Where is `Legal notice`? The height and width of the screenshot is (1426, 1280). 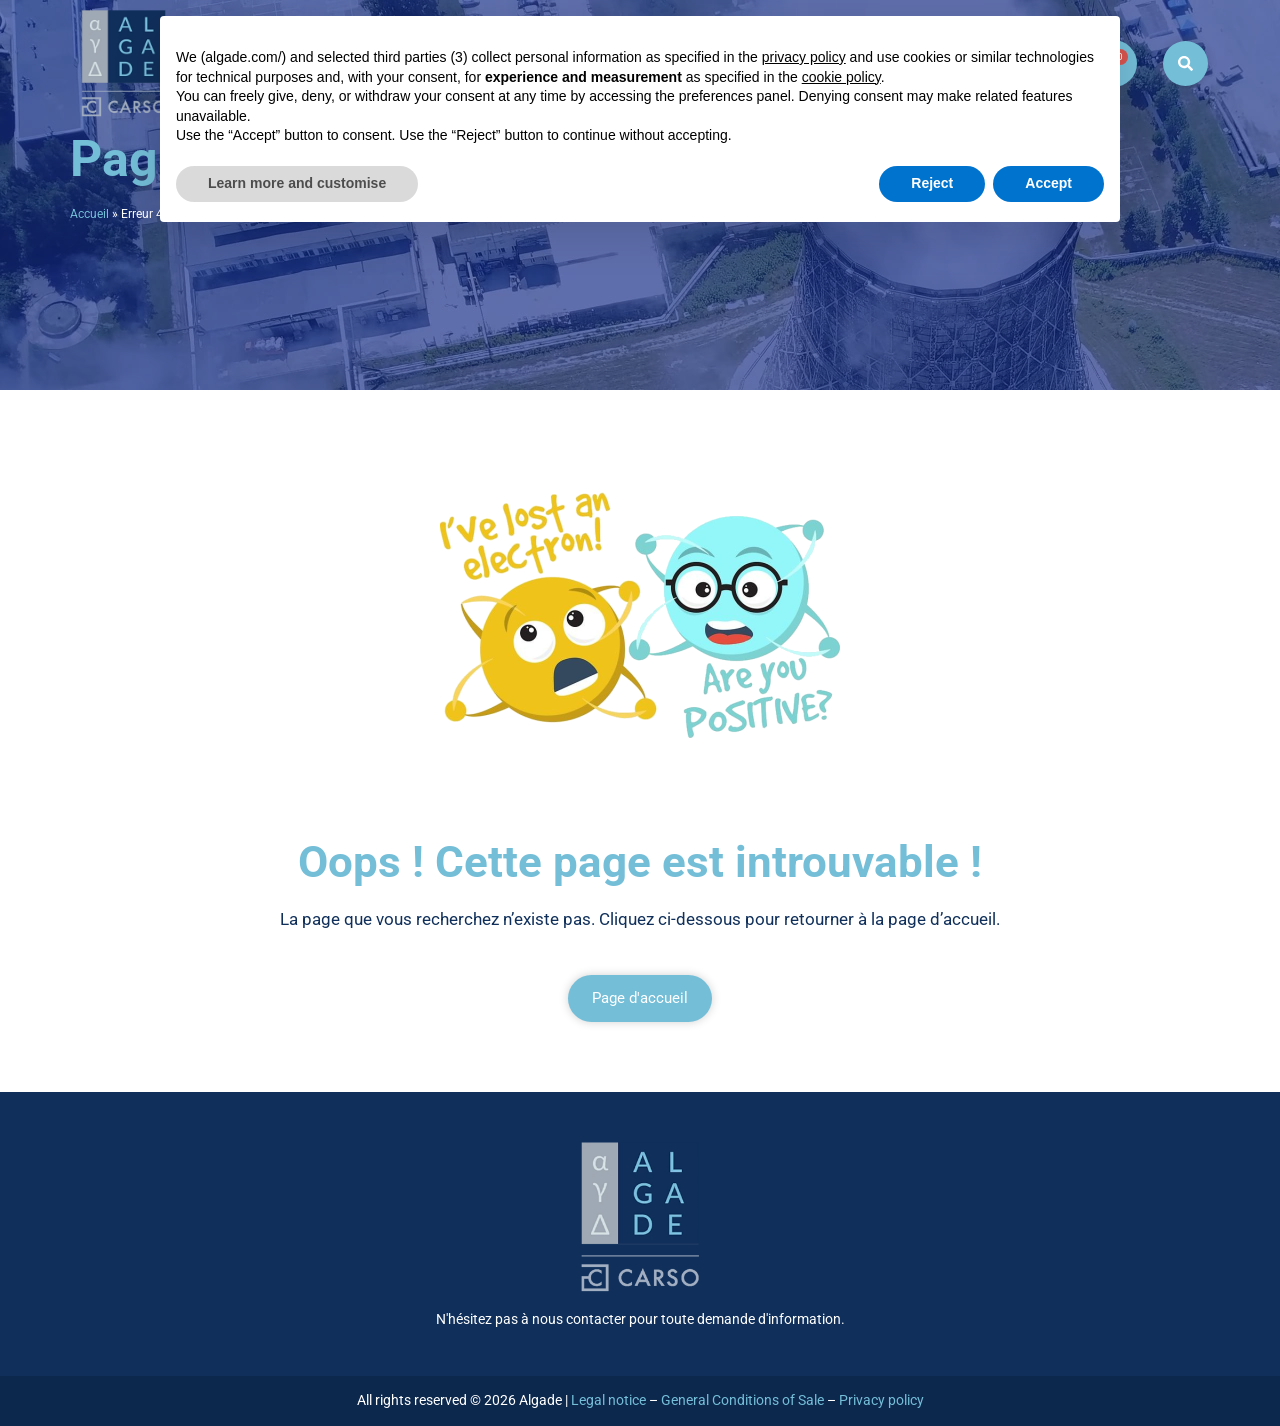
Legal notice is located at coordinates (608, 1400).